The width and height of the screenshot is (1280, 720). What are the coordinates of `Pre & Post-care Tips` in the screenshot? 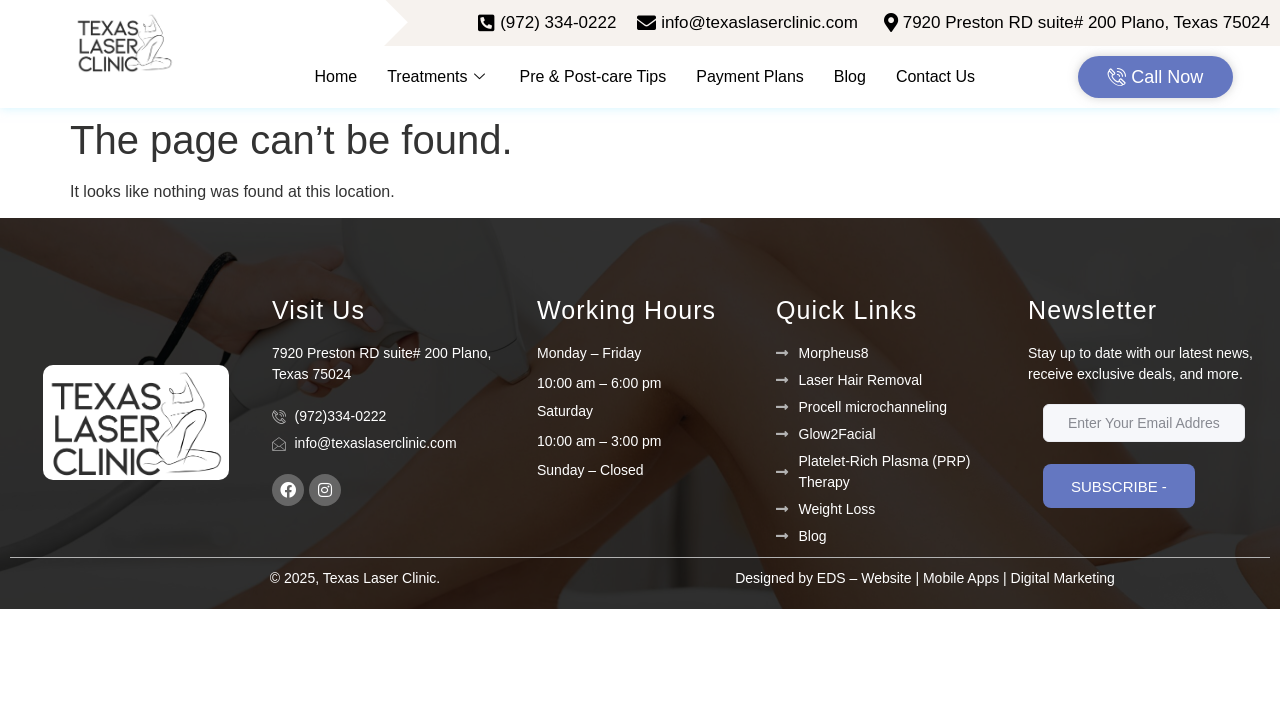 It's located at (593, 76).